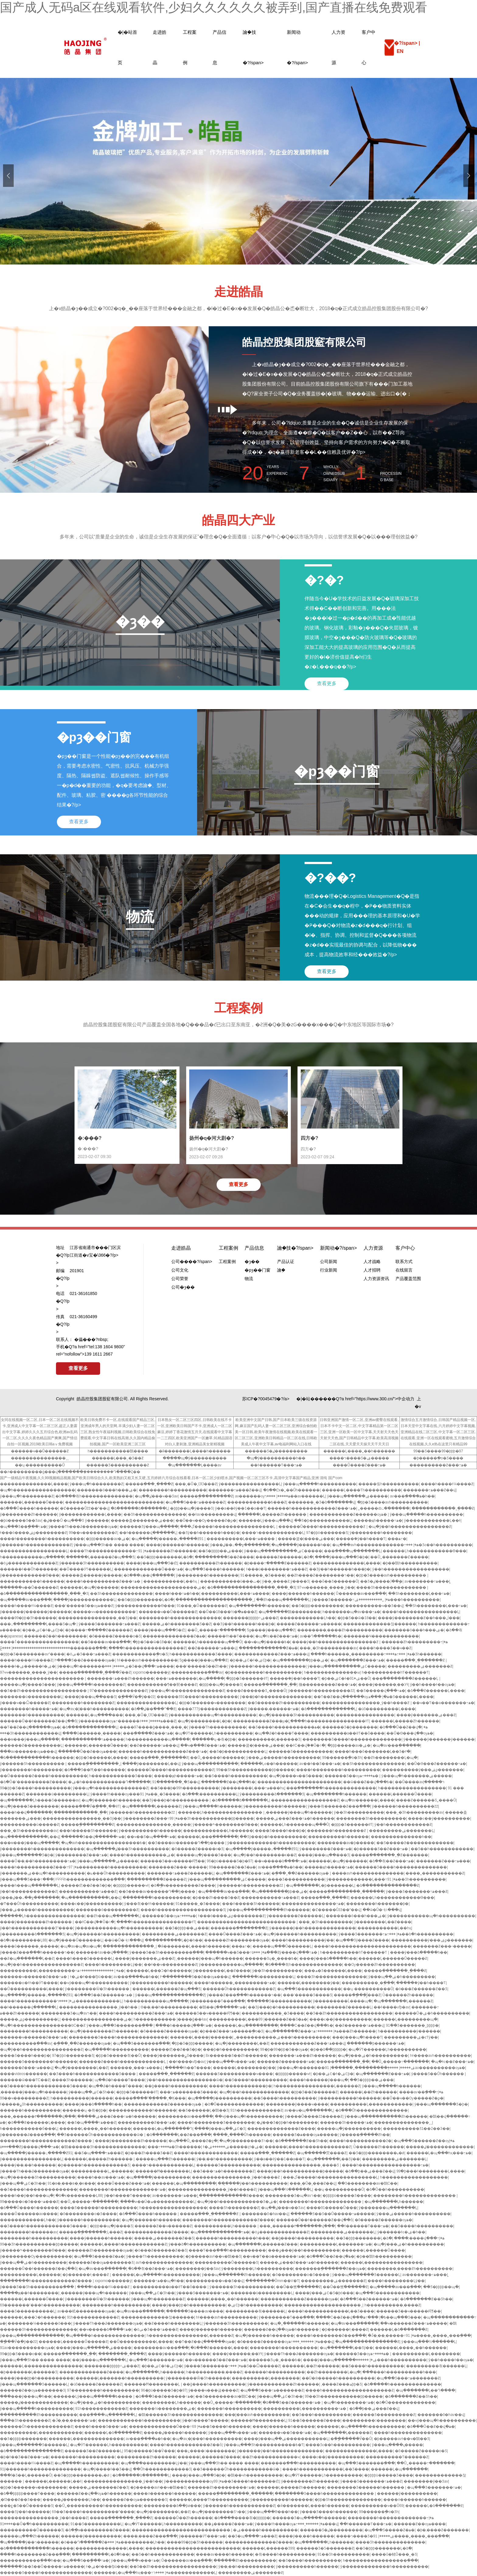 This screenshot has width=477, height=2576. Describe the element at coordinates (190, 1678) in the screenshot. I see `���߹ۿ�������Ļ�պ�����` at that location.